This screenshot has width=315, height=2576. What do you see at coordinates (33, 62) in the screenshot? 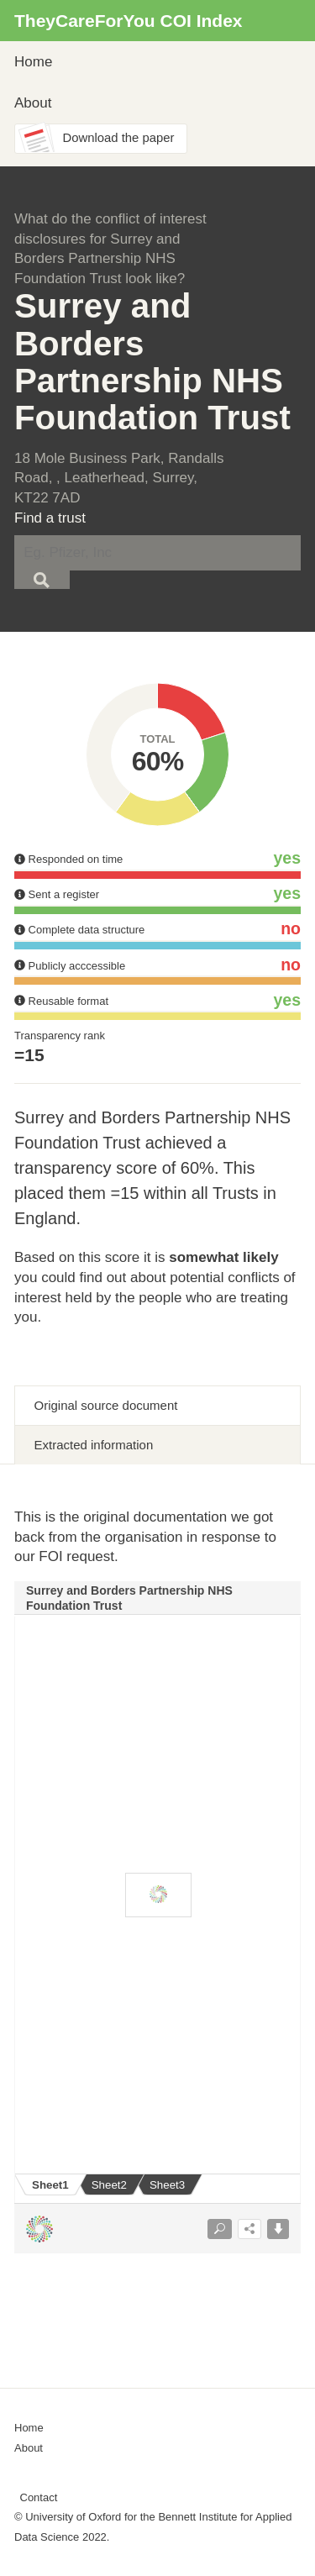
I see `Home` at bounding box center [33, 62].